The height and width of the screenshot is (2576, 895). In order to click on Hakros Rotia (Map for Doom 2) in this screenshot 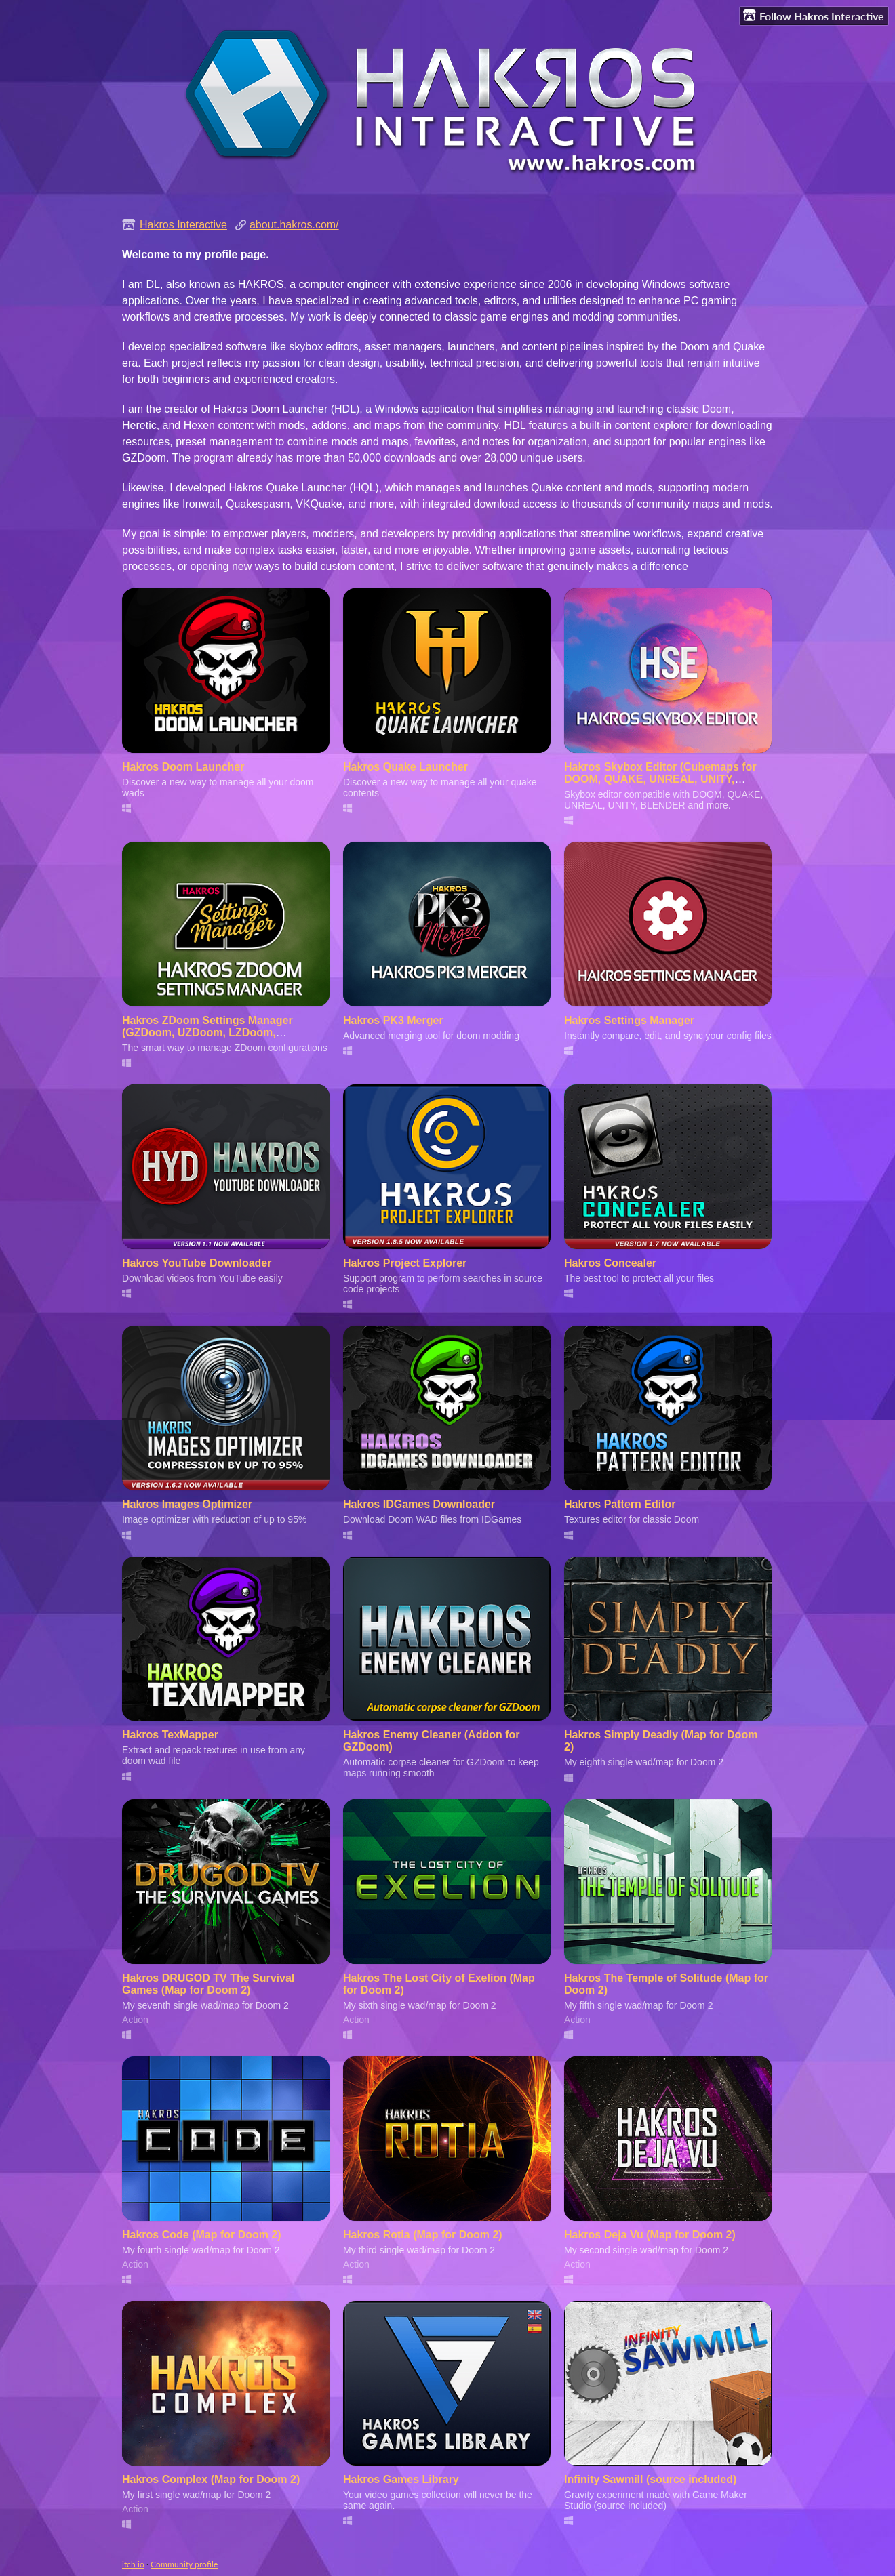, I will do `click(422, 2235)`.